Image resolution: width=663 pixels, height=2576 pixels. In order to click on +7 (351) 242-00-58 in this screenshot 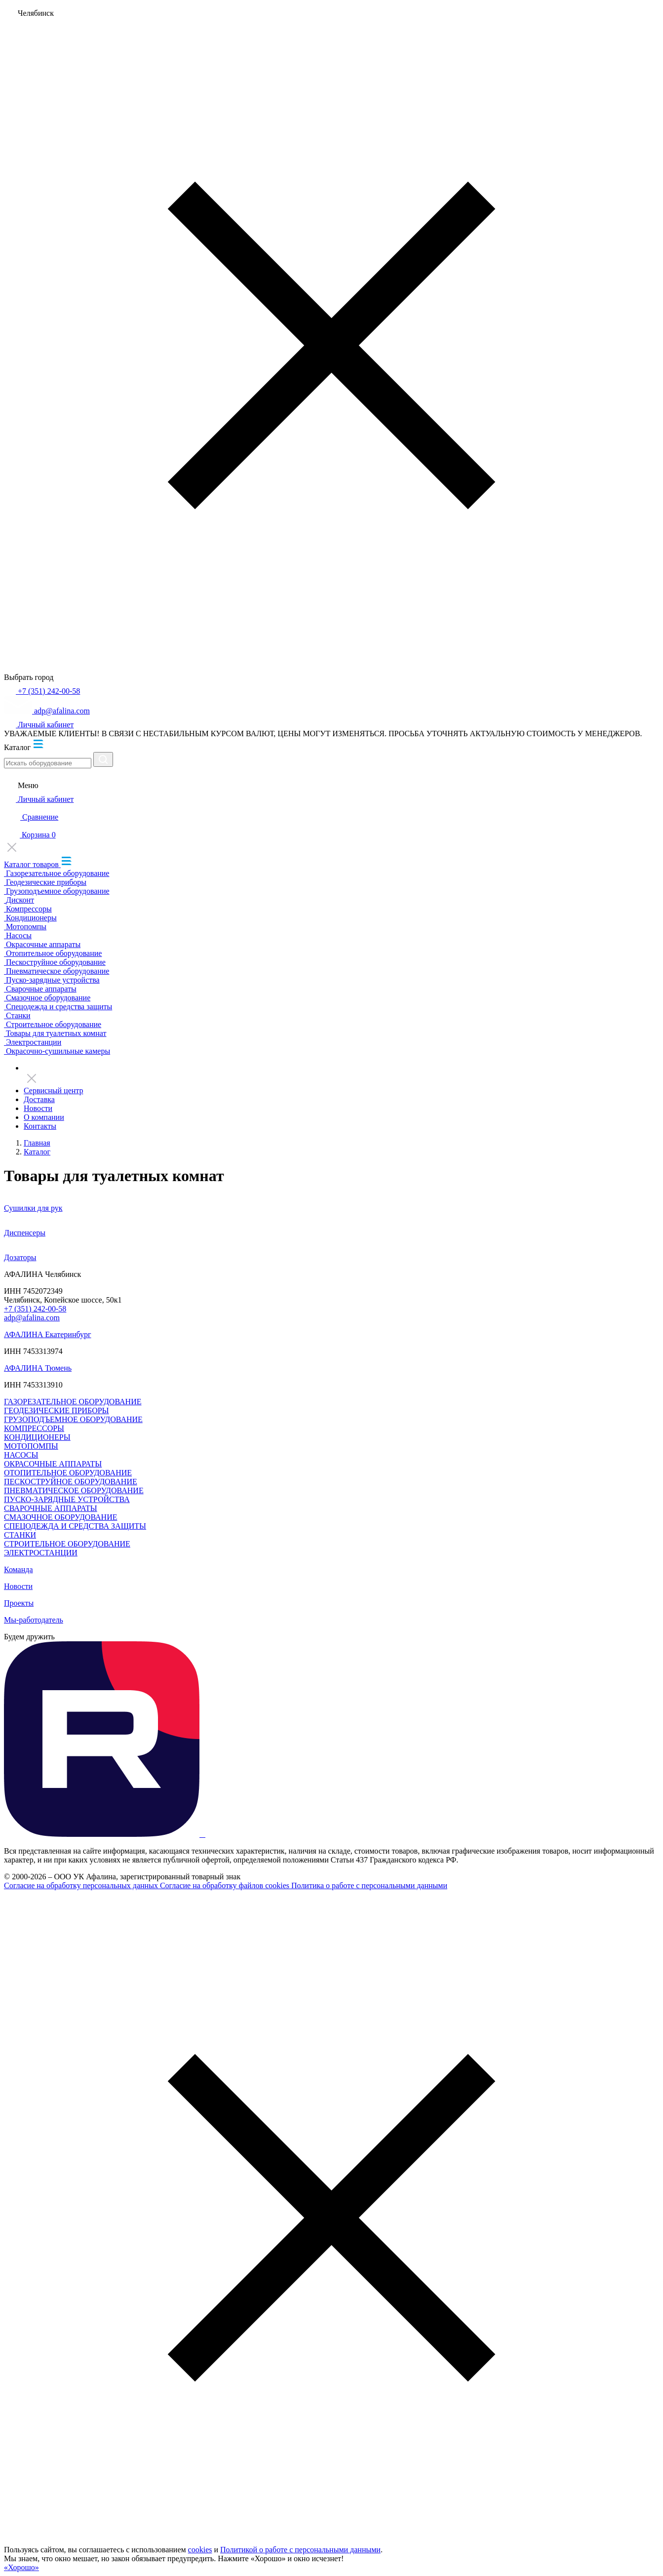, I will do `click(35, 1309)`.